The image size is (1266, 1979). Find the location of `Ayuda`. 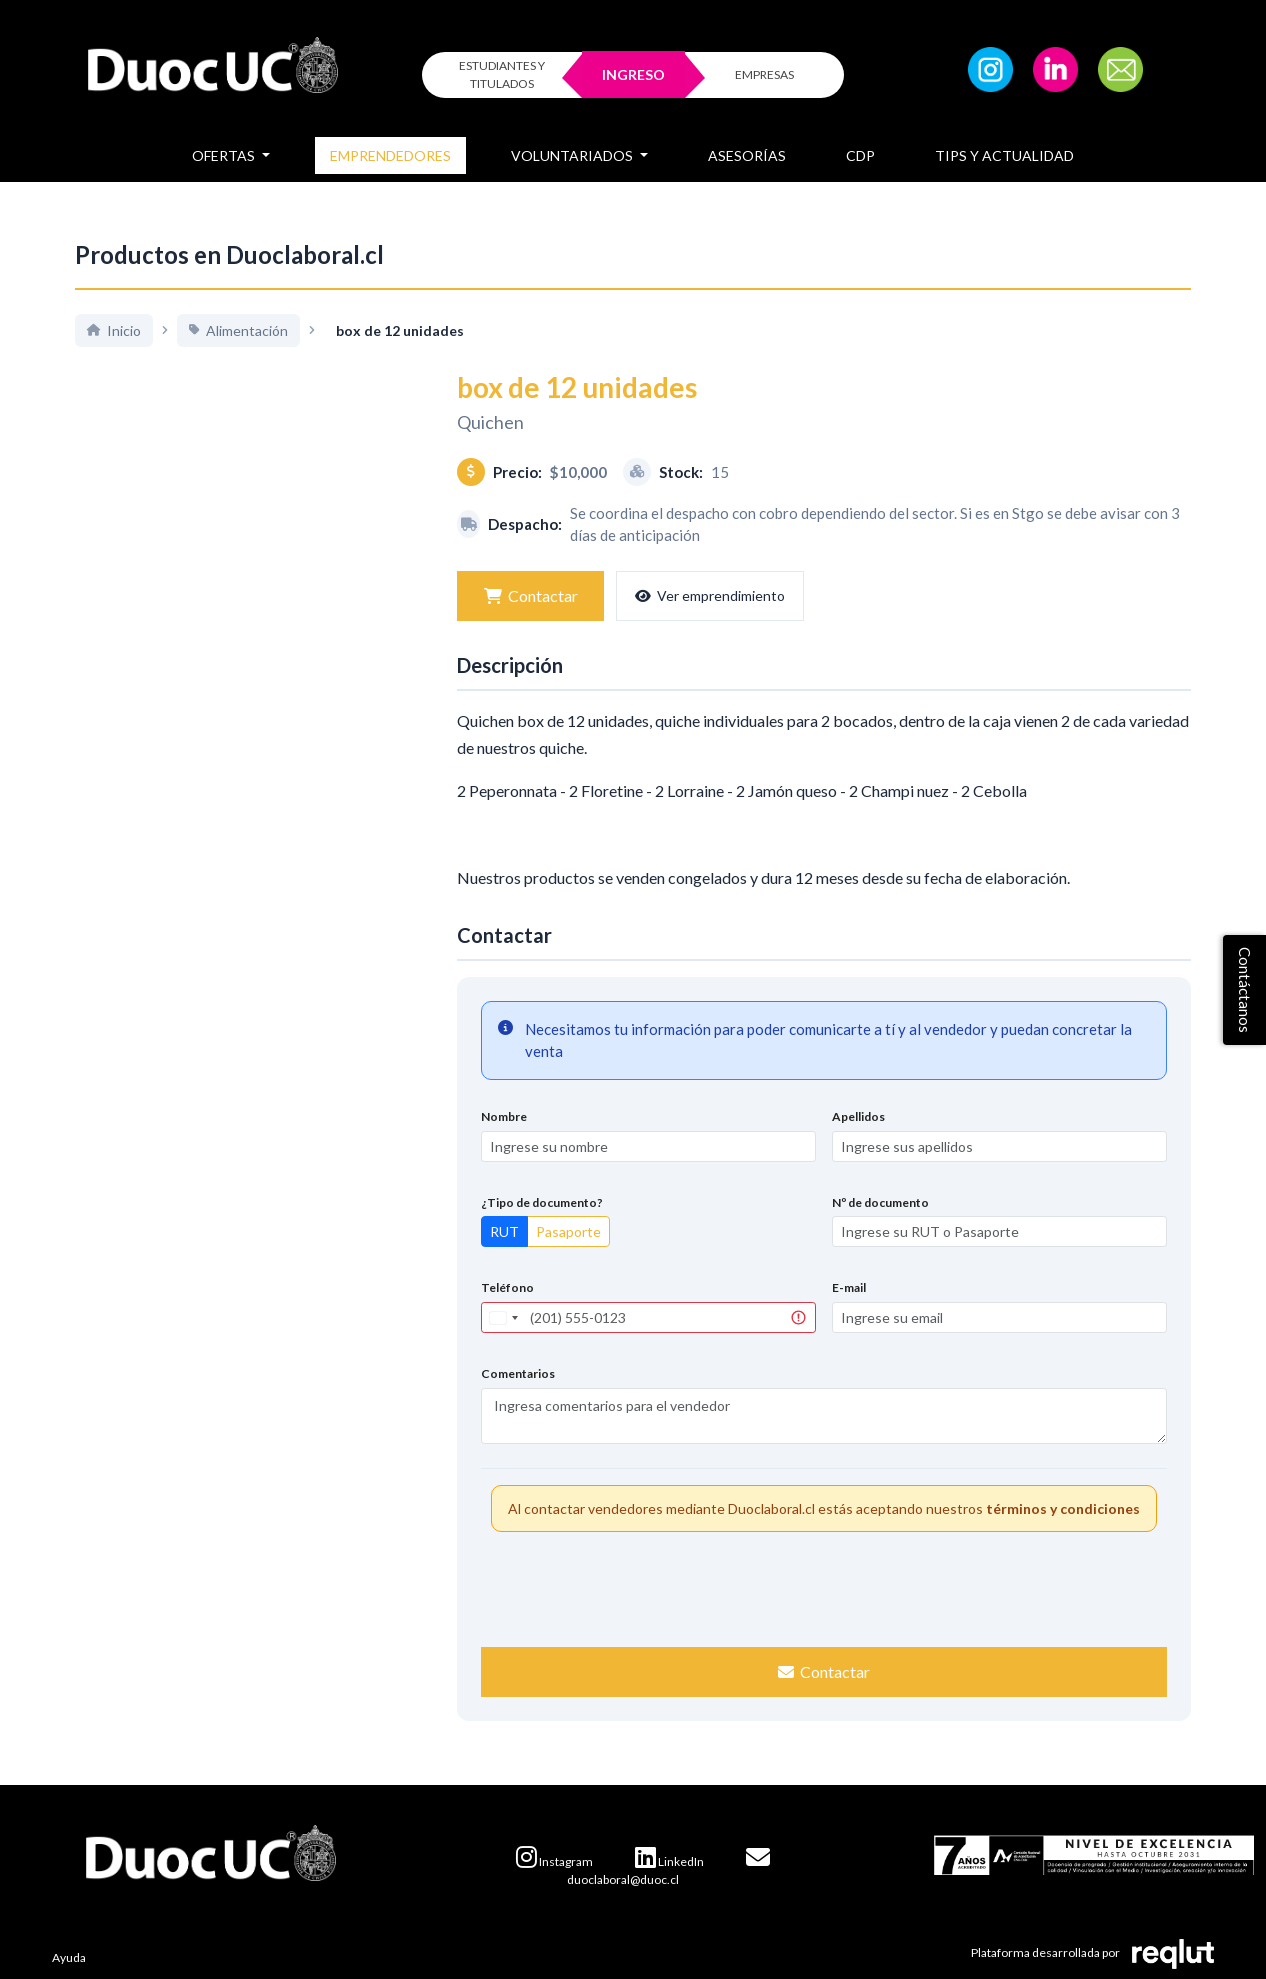

Ayuda is located at coordinates (69, 1957).